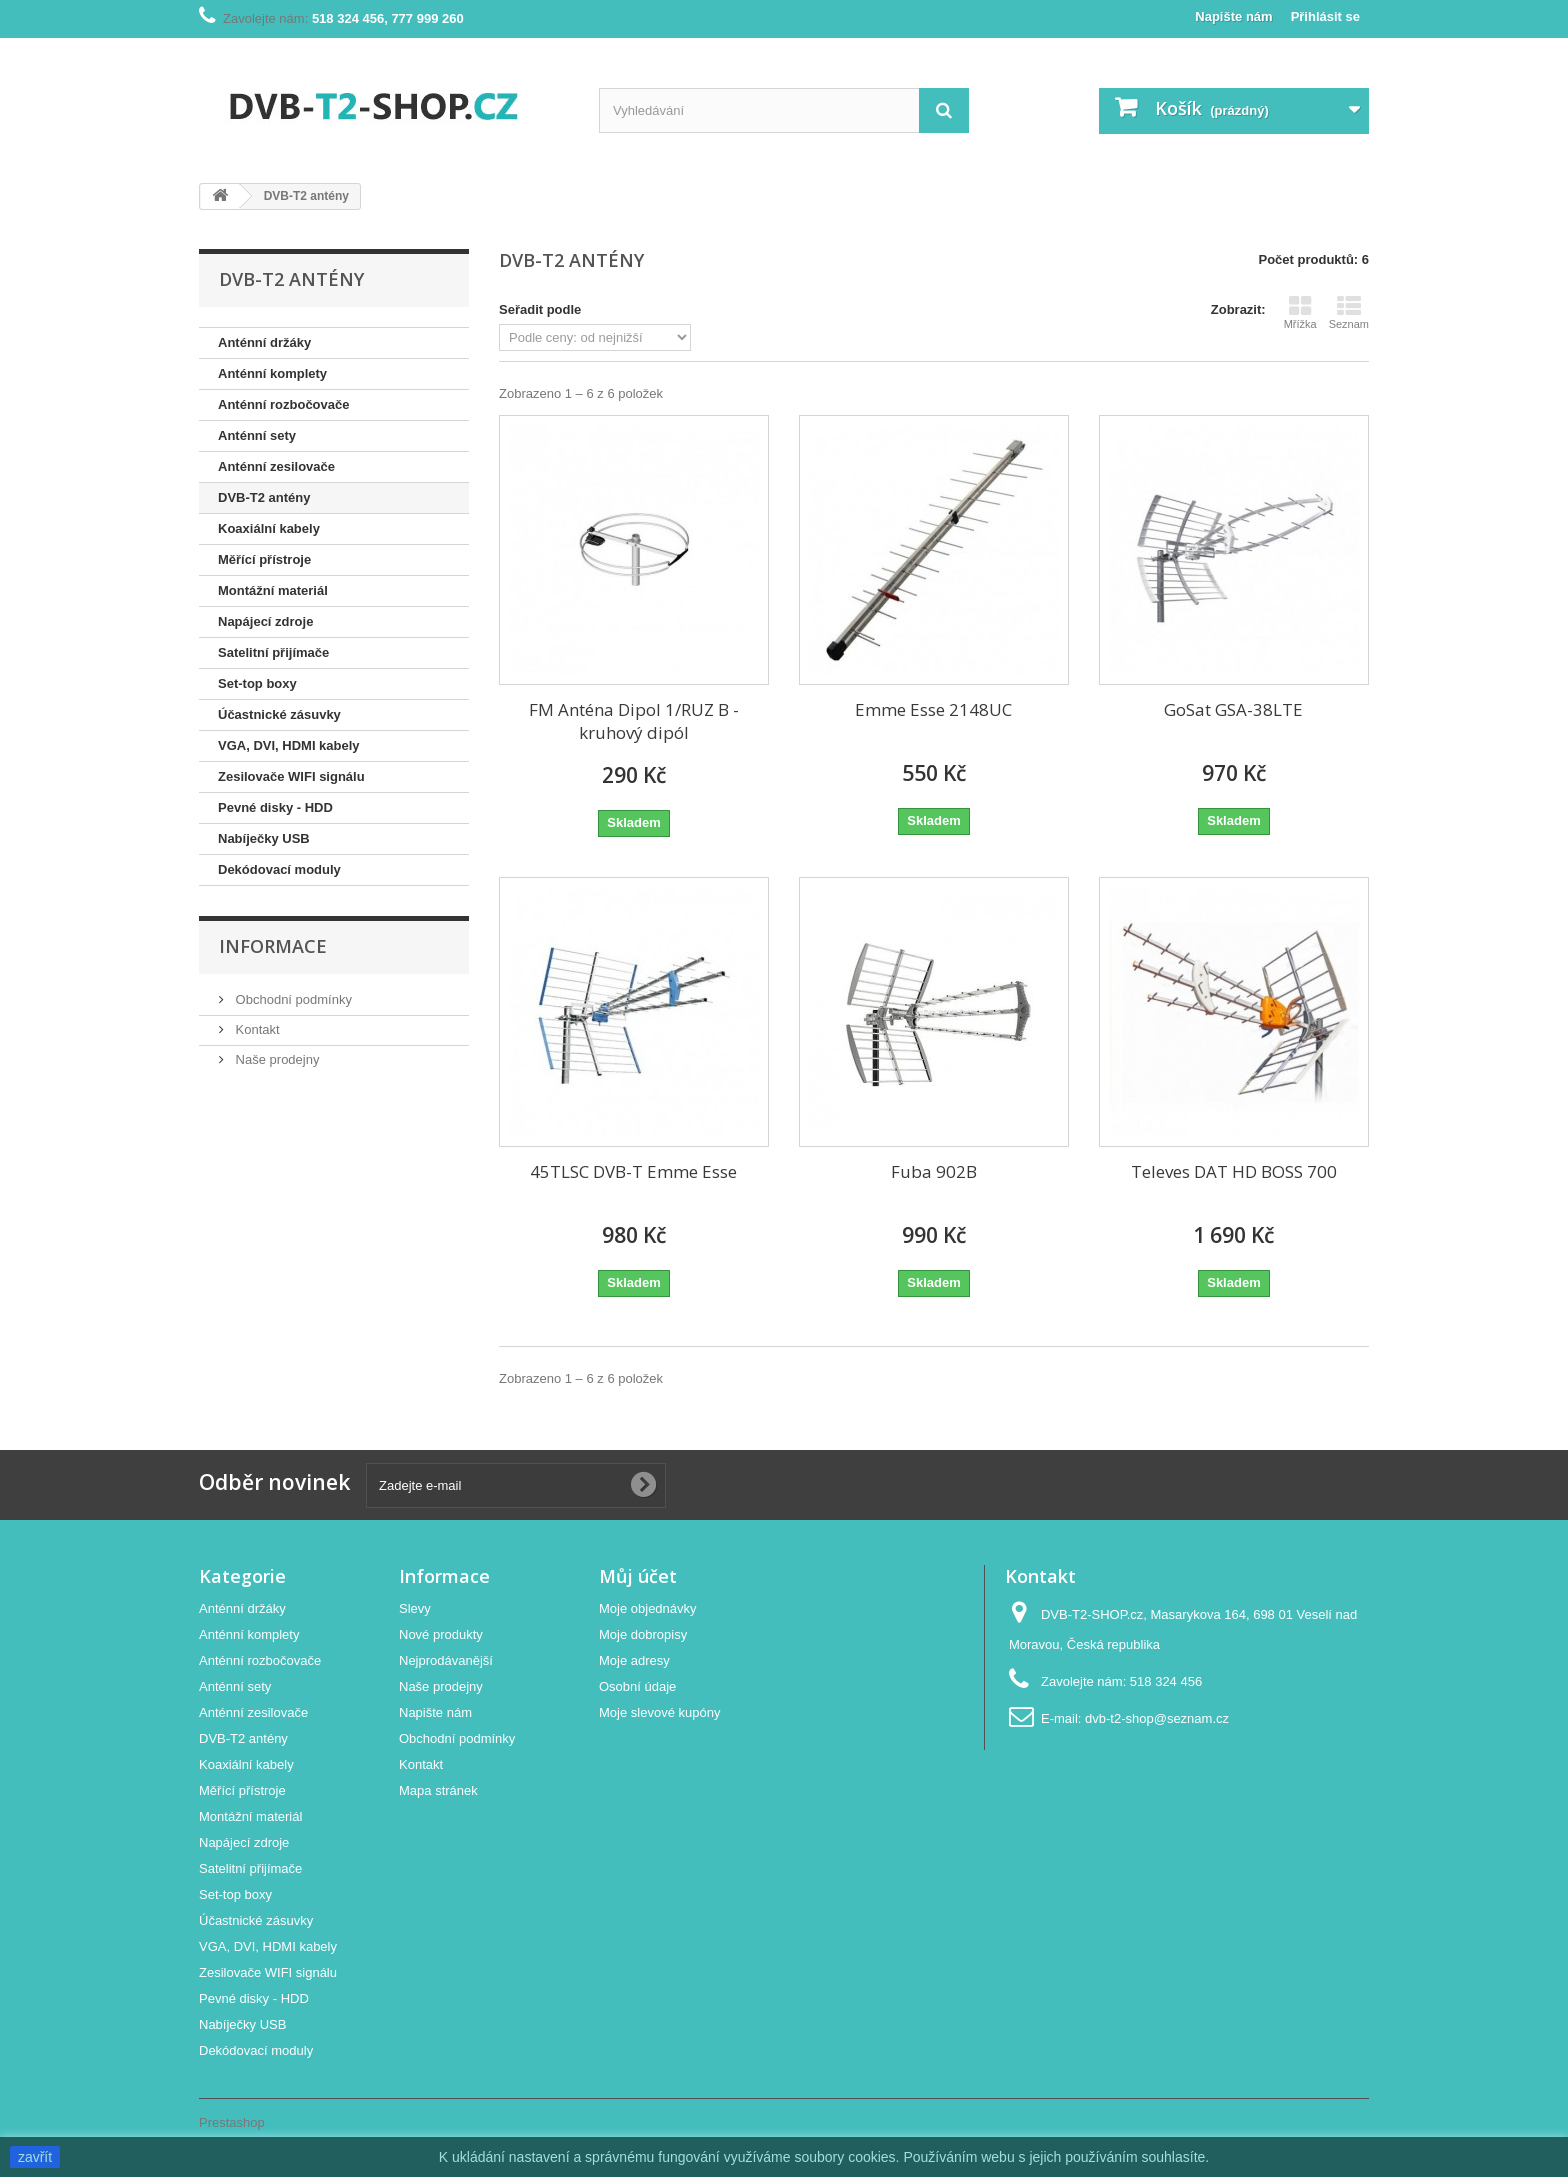  Describe the element at coordinates (264, 838) in the screenshot. I see `Nabíječky USB` at that location.